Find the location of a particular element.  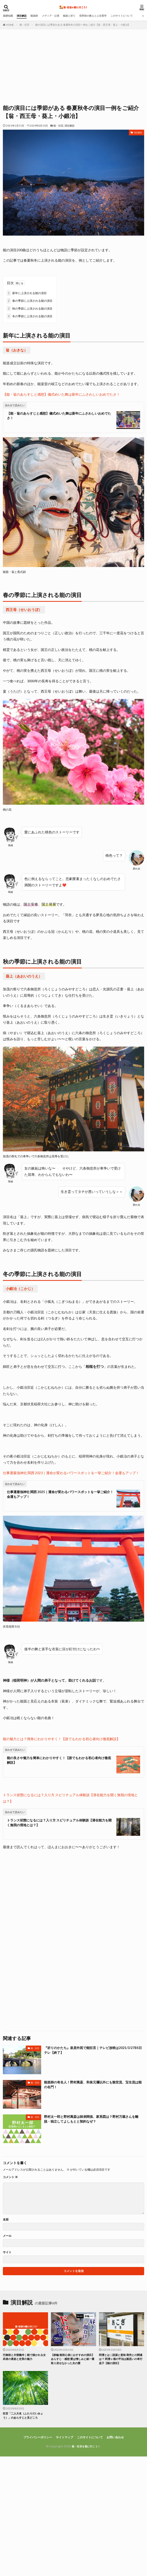

能楽と祈り is located at coordinates (77, 15).